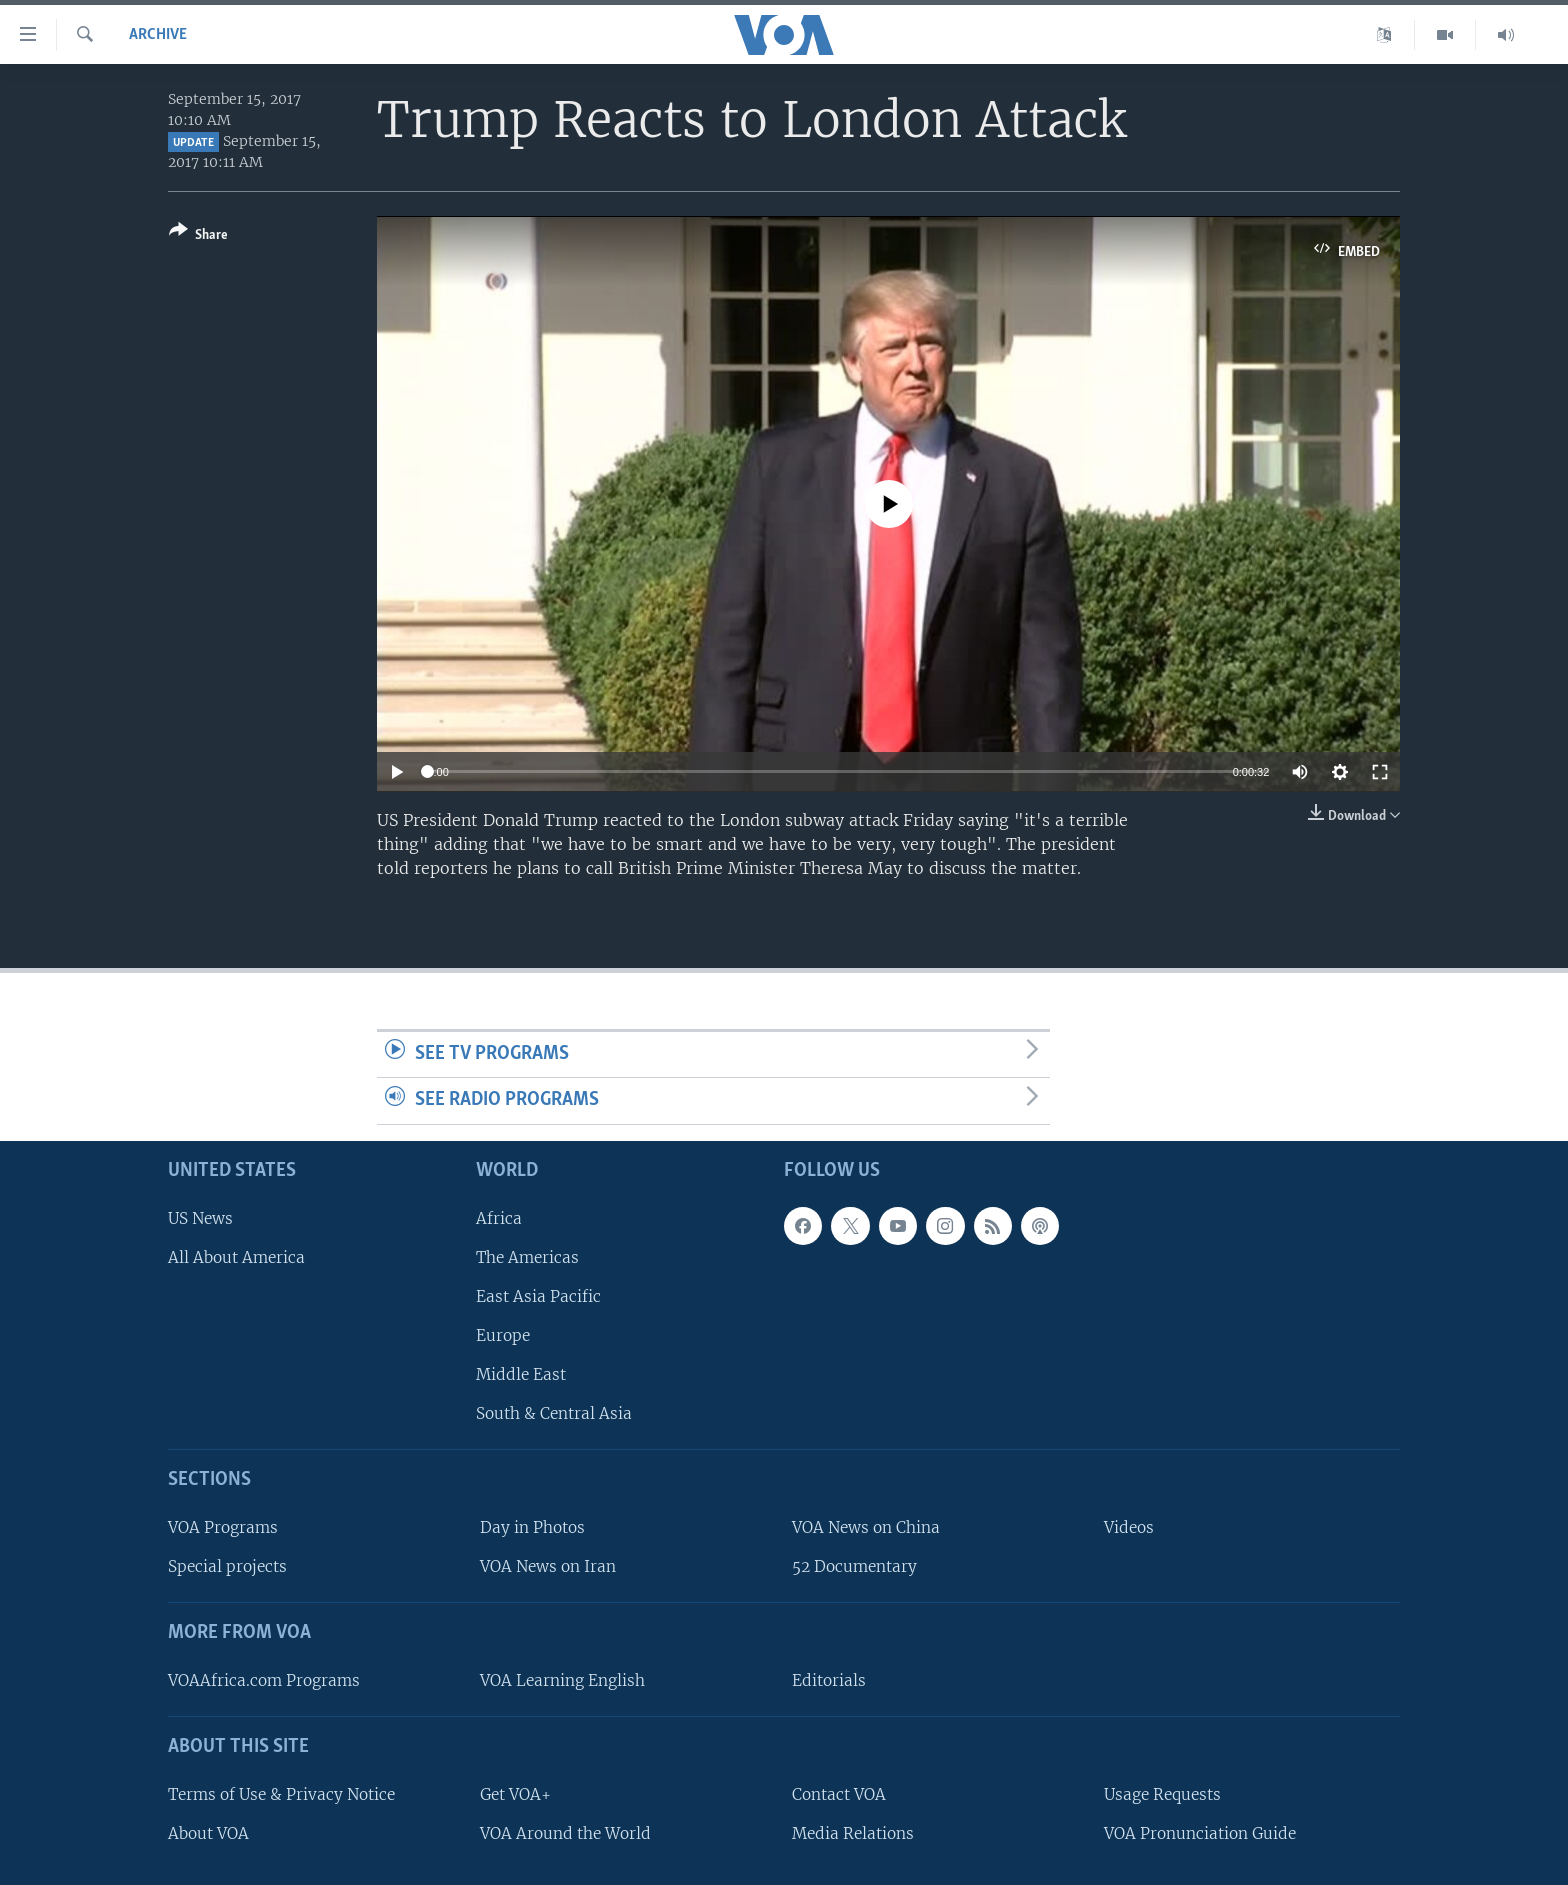  I want to click on The Americas, so click(527, 1257).